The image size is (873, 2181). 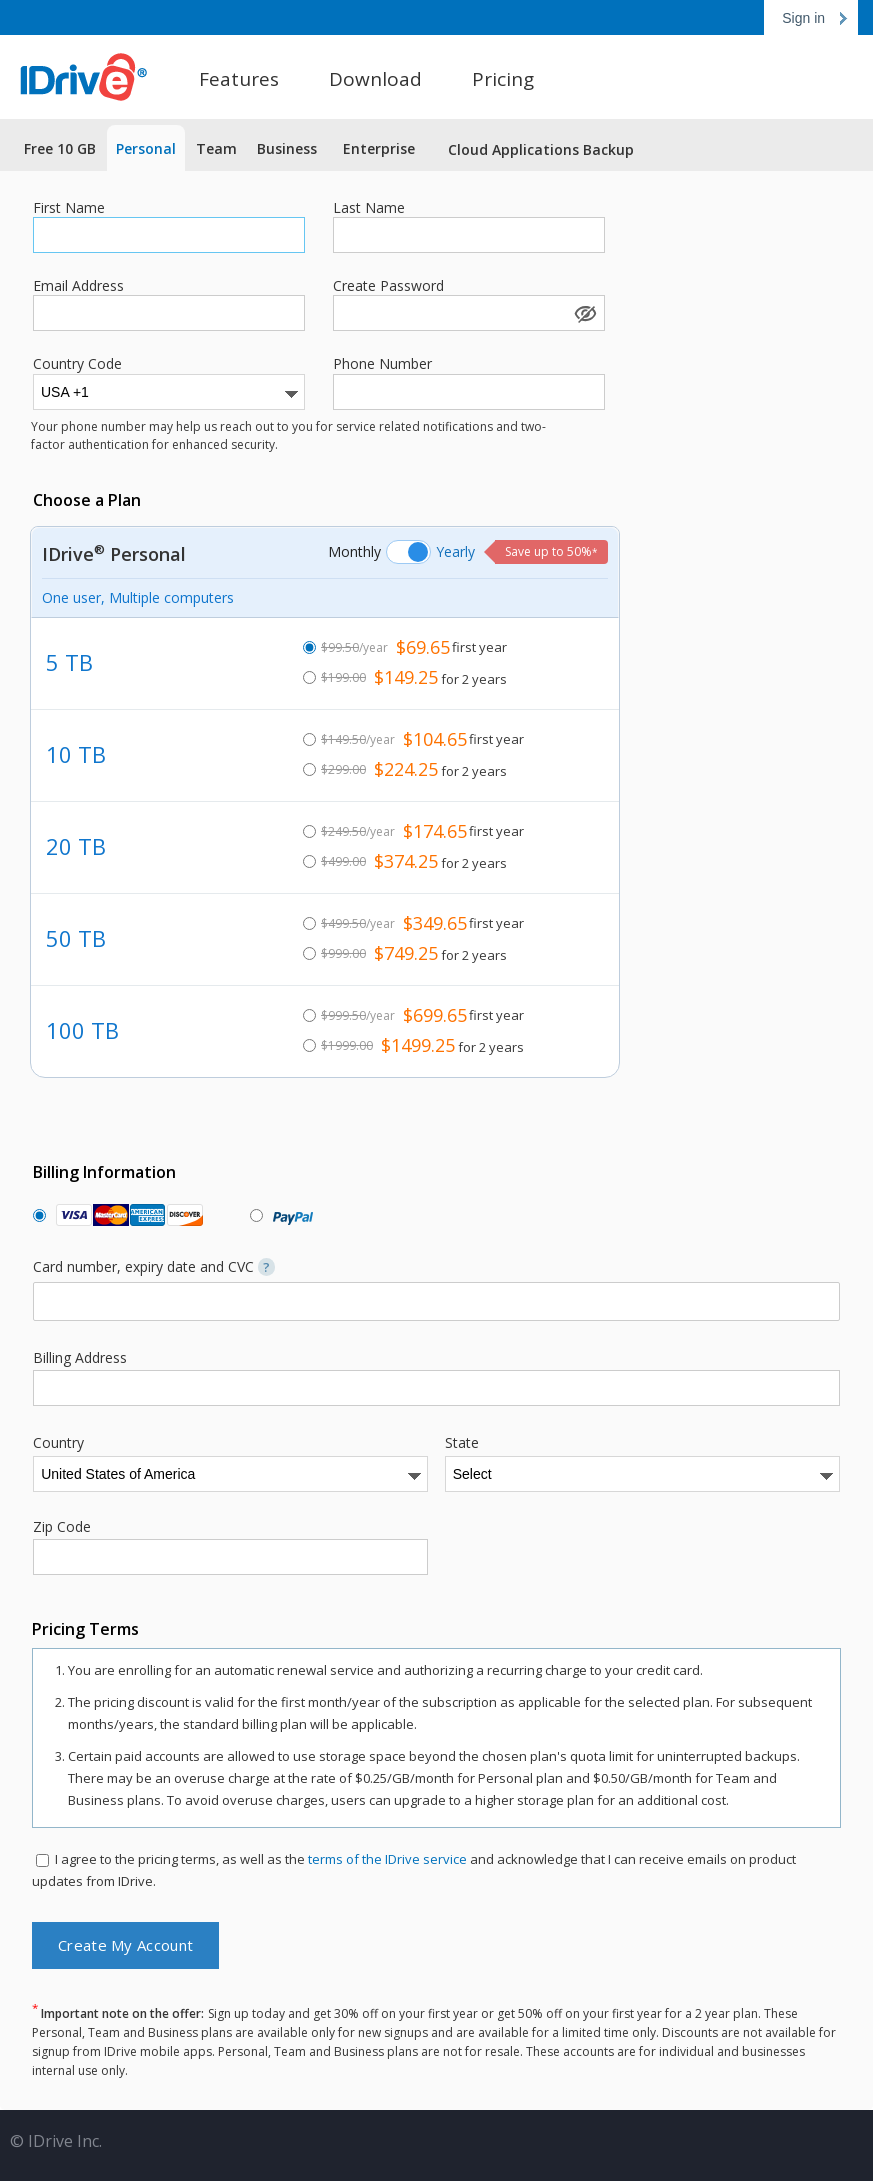 I want to click on Sign in, so click(x=803, y=18).